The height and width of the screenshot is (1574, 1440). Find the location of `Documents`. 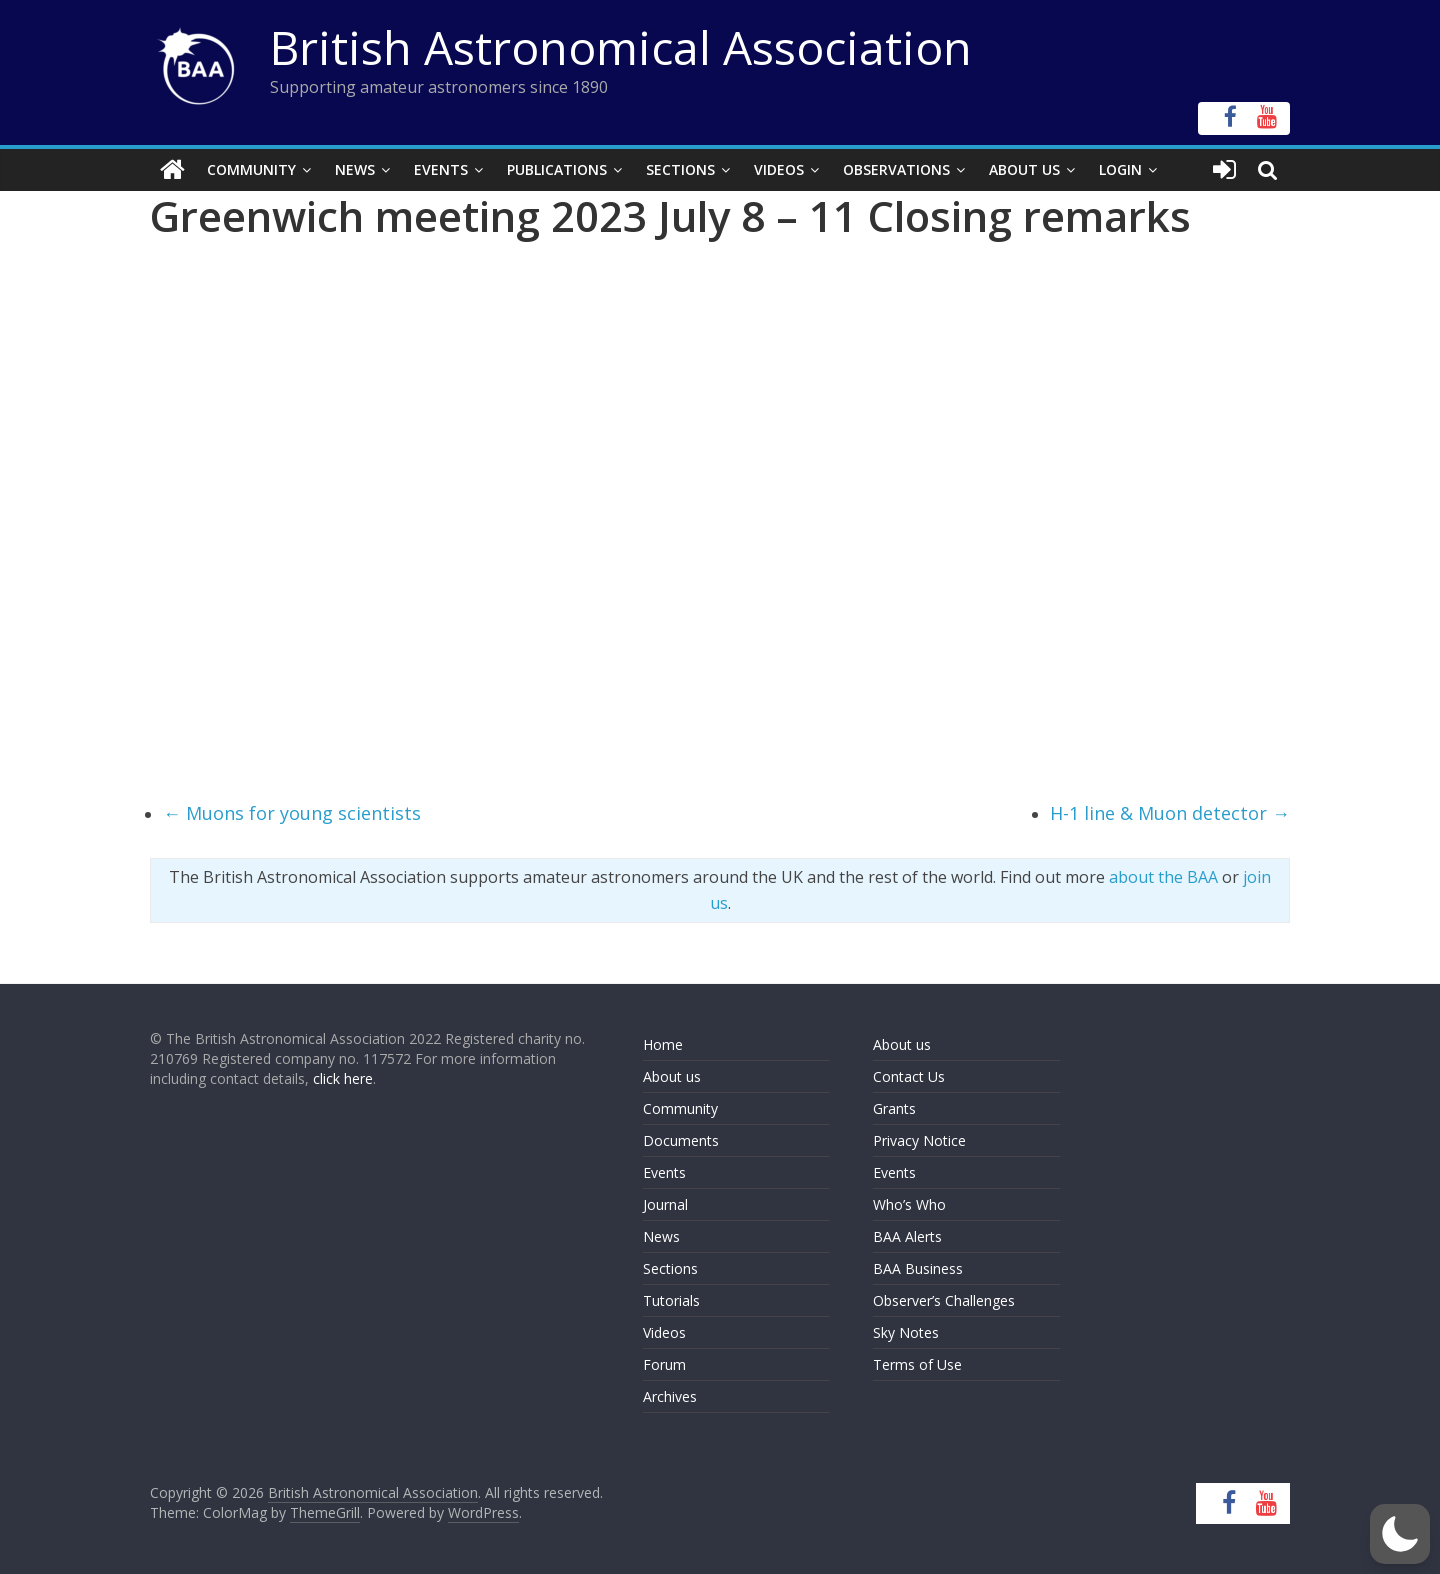

Documents is located at coordinates (681, 1140).